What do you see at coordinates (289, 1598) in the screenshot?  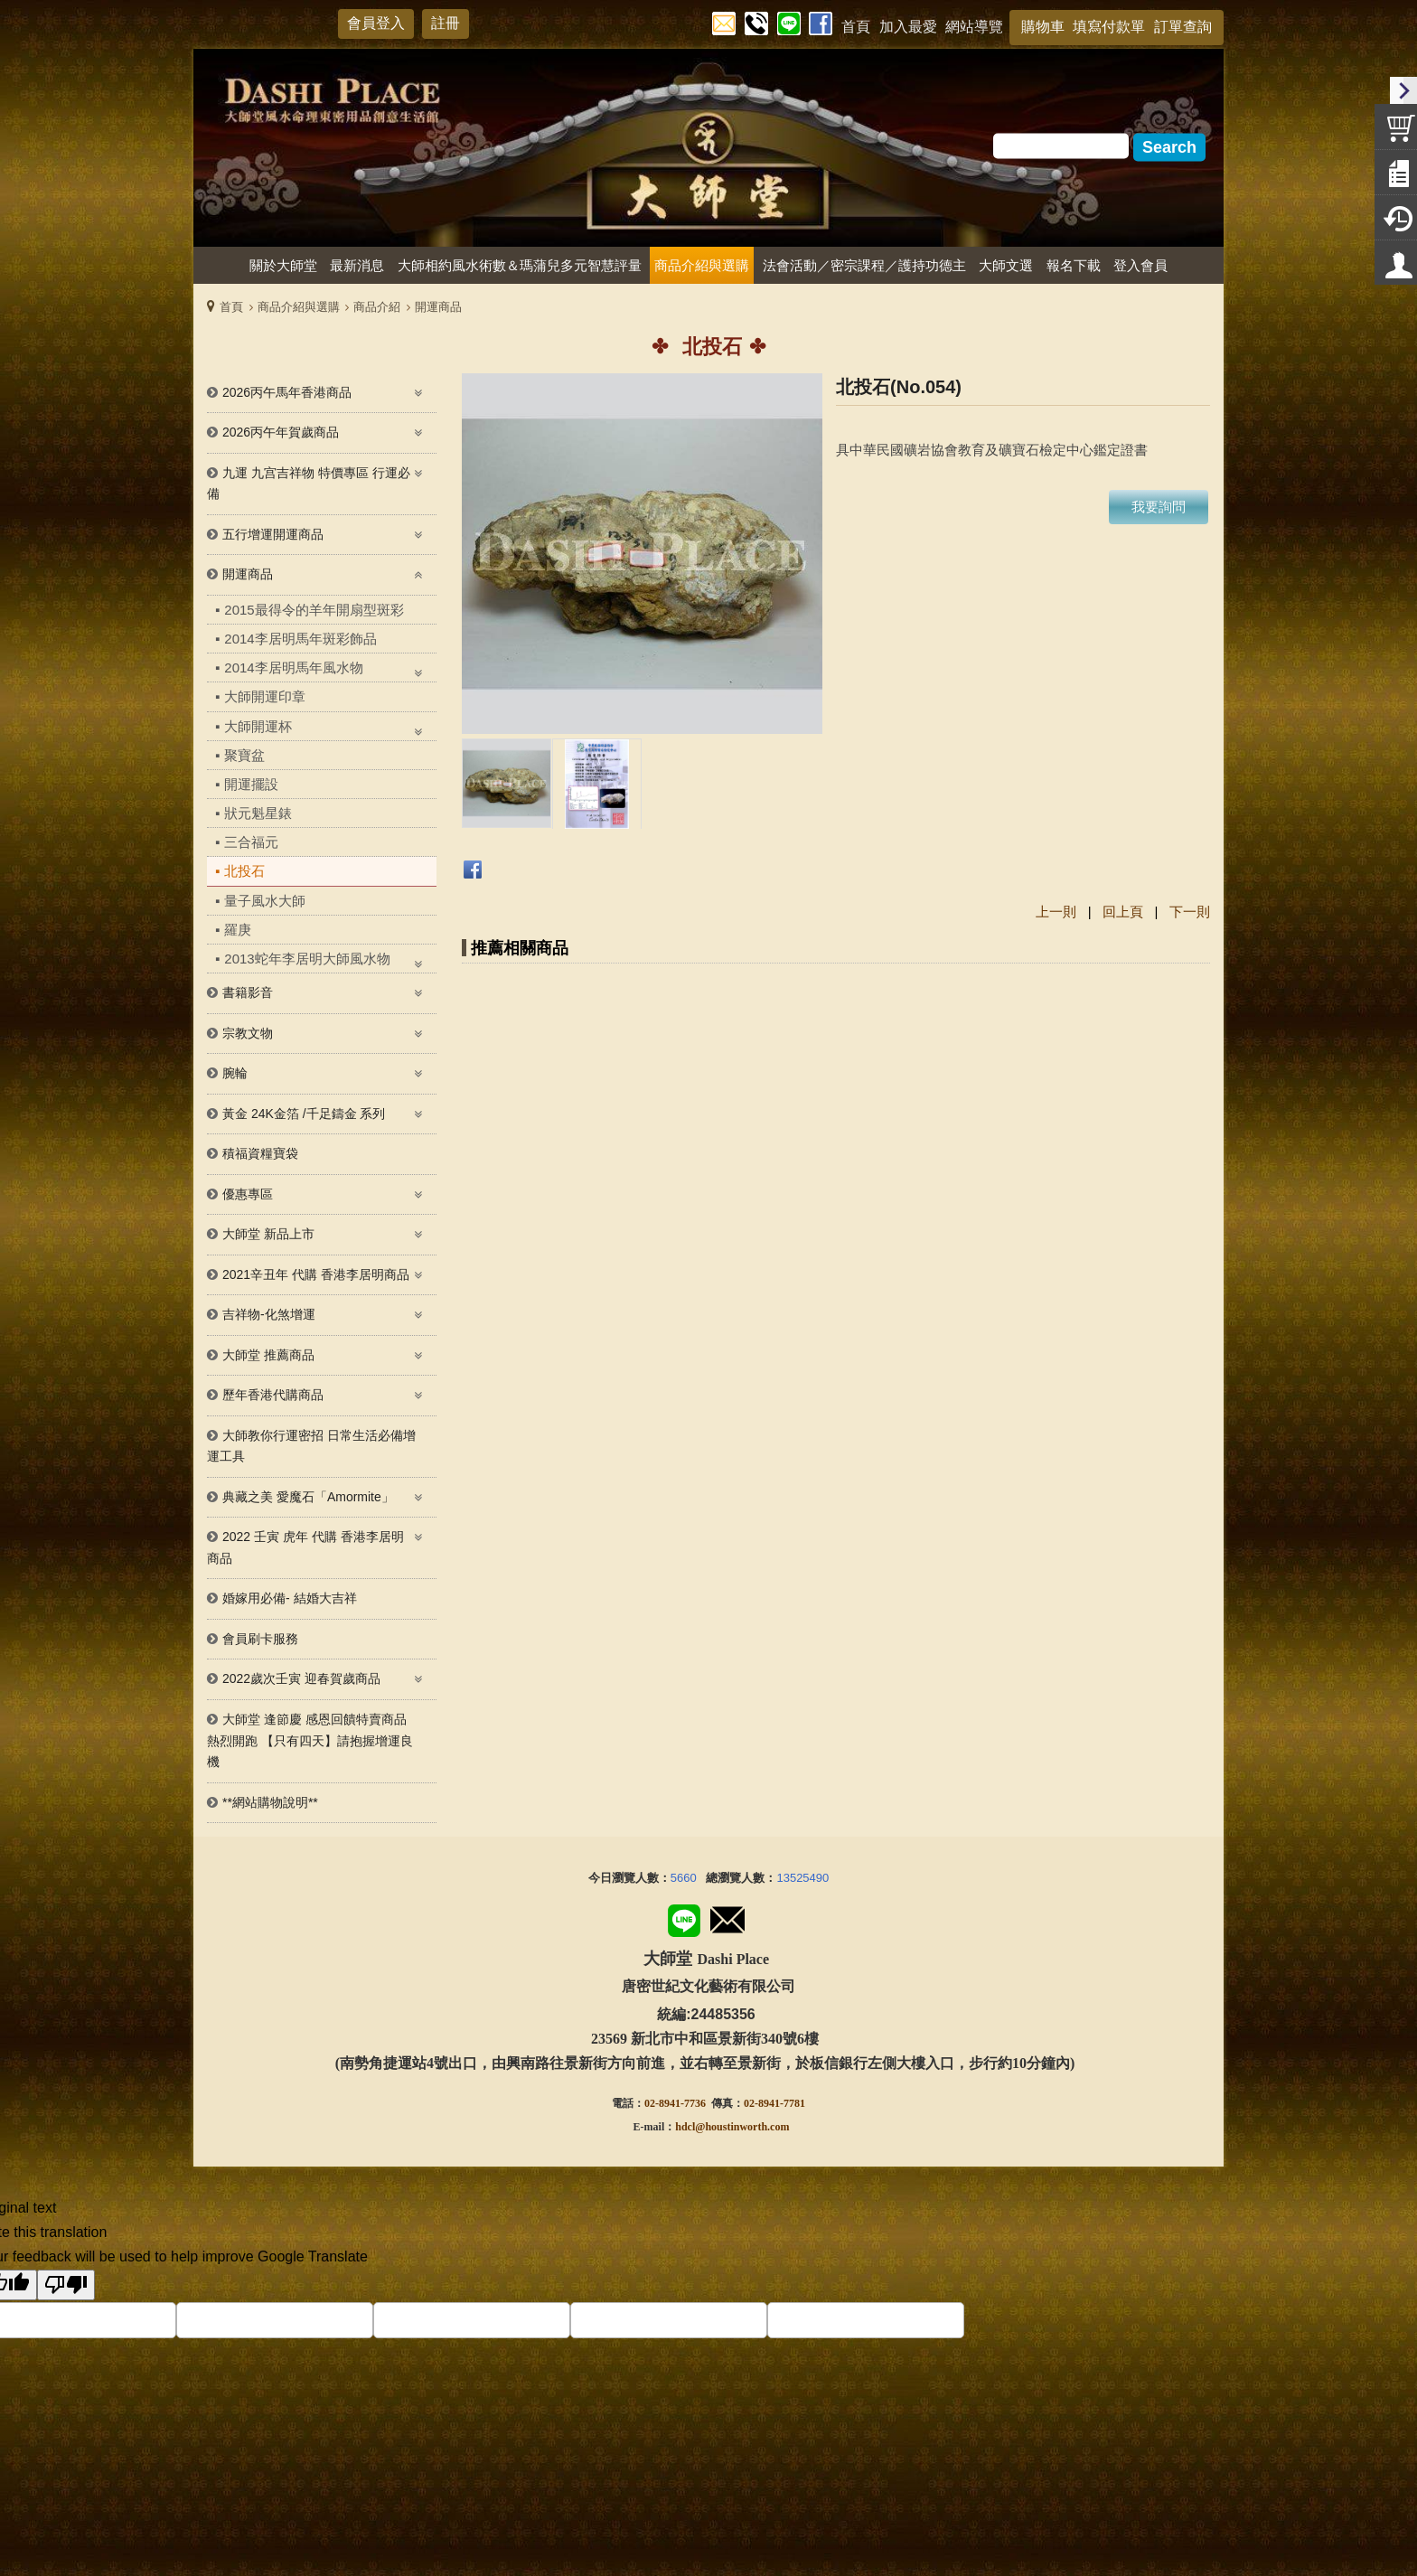 I see `婚嫁用必備- 結婚大吉祥` at bounding box center [289, 1598].